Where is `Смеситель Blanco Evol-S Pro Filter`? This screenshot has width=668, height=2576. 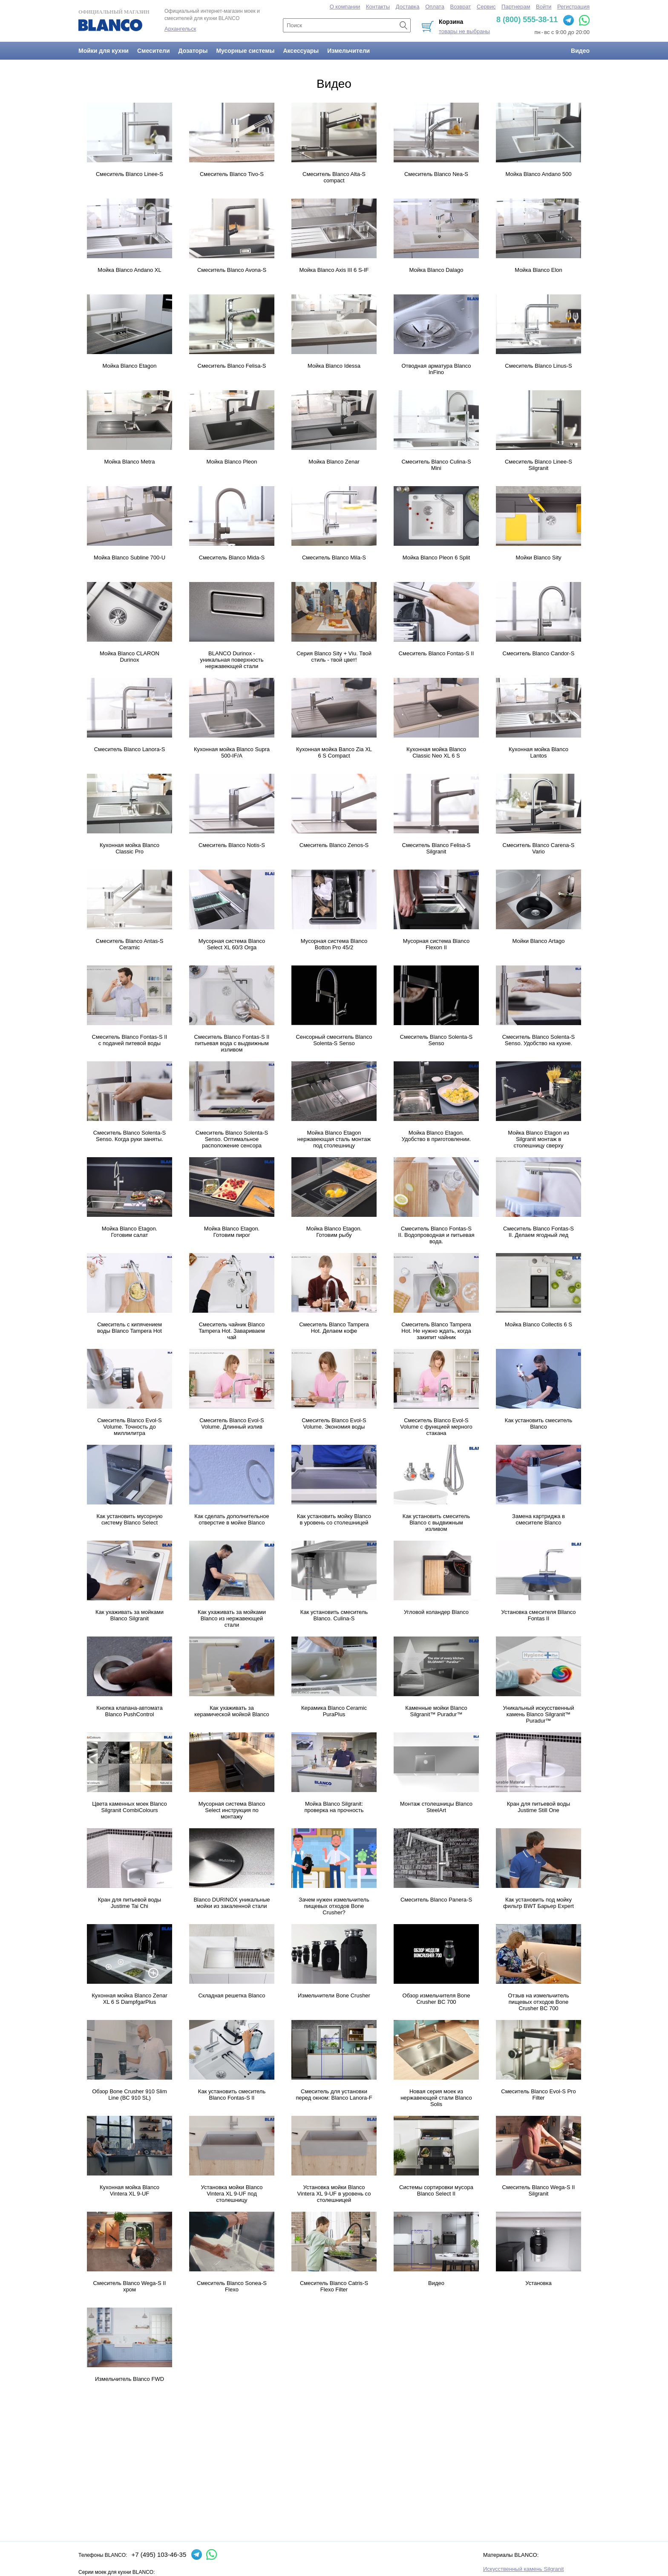
Смеситель Blanco Evol-S Pro Filter is located at coordinates (538, 2094).